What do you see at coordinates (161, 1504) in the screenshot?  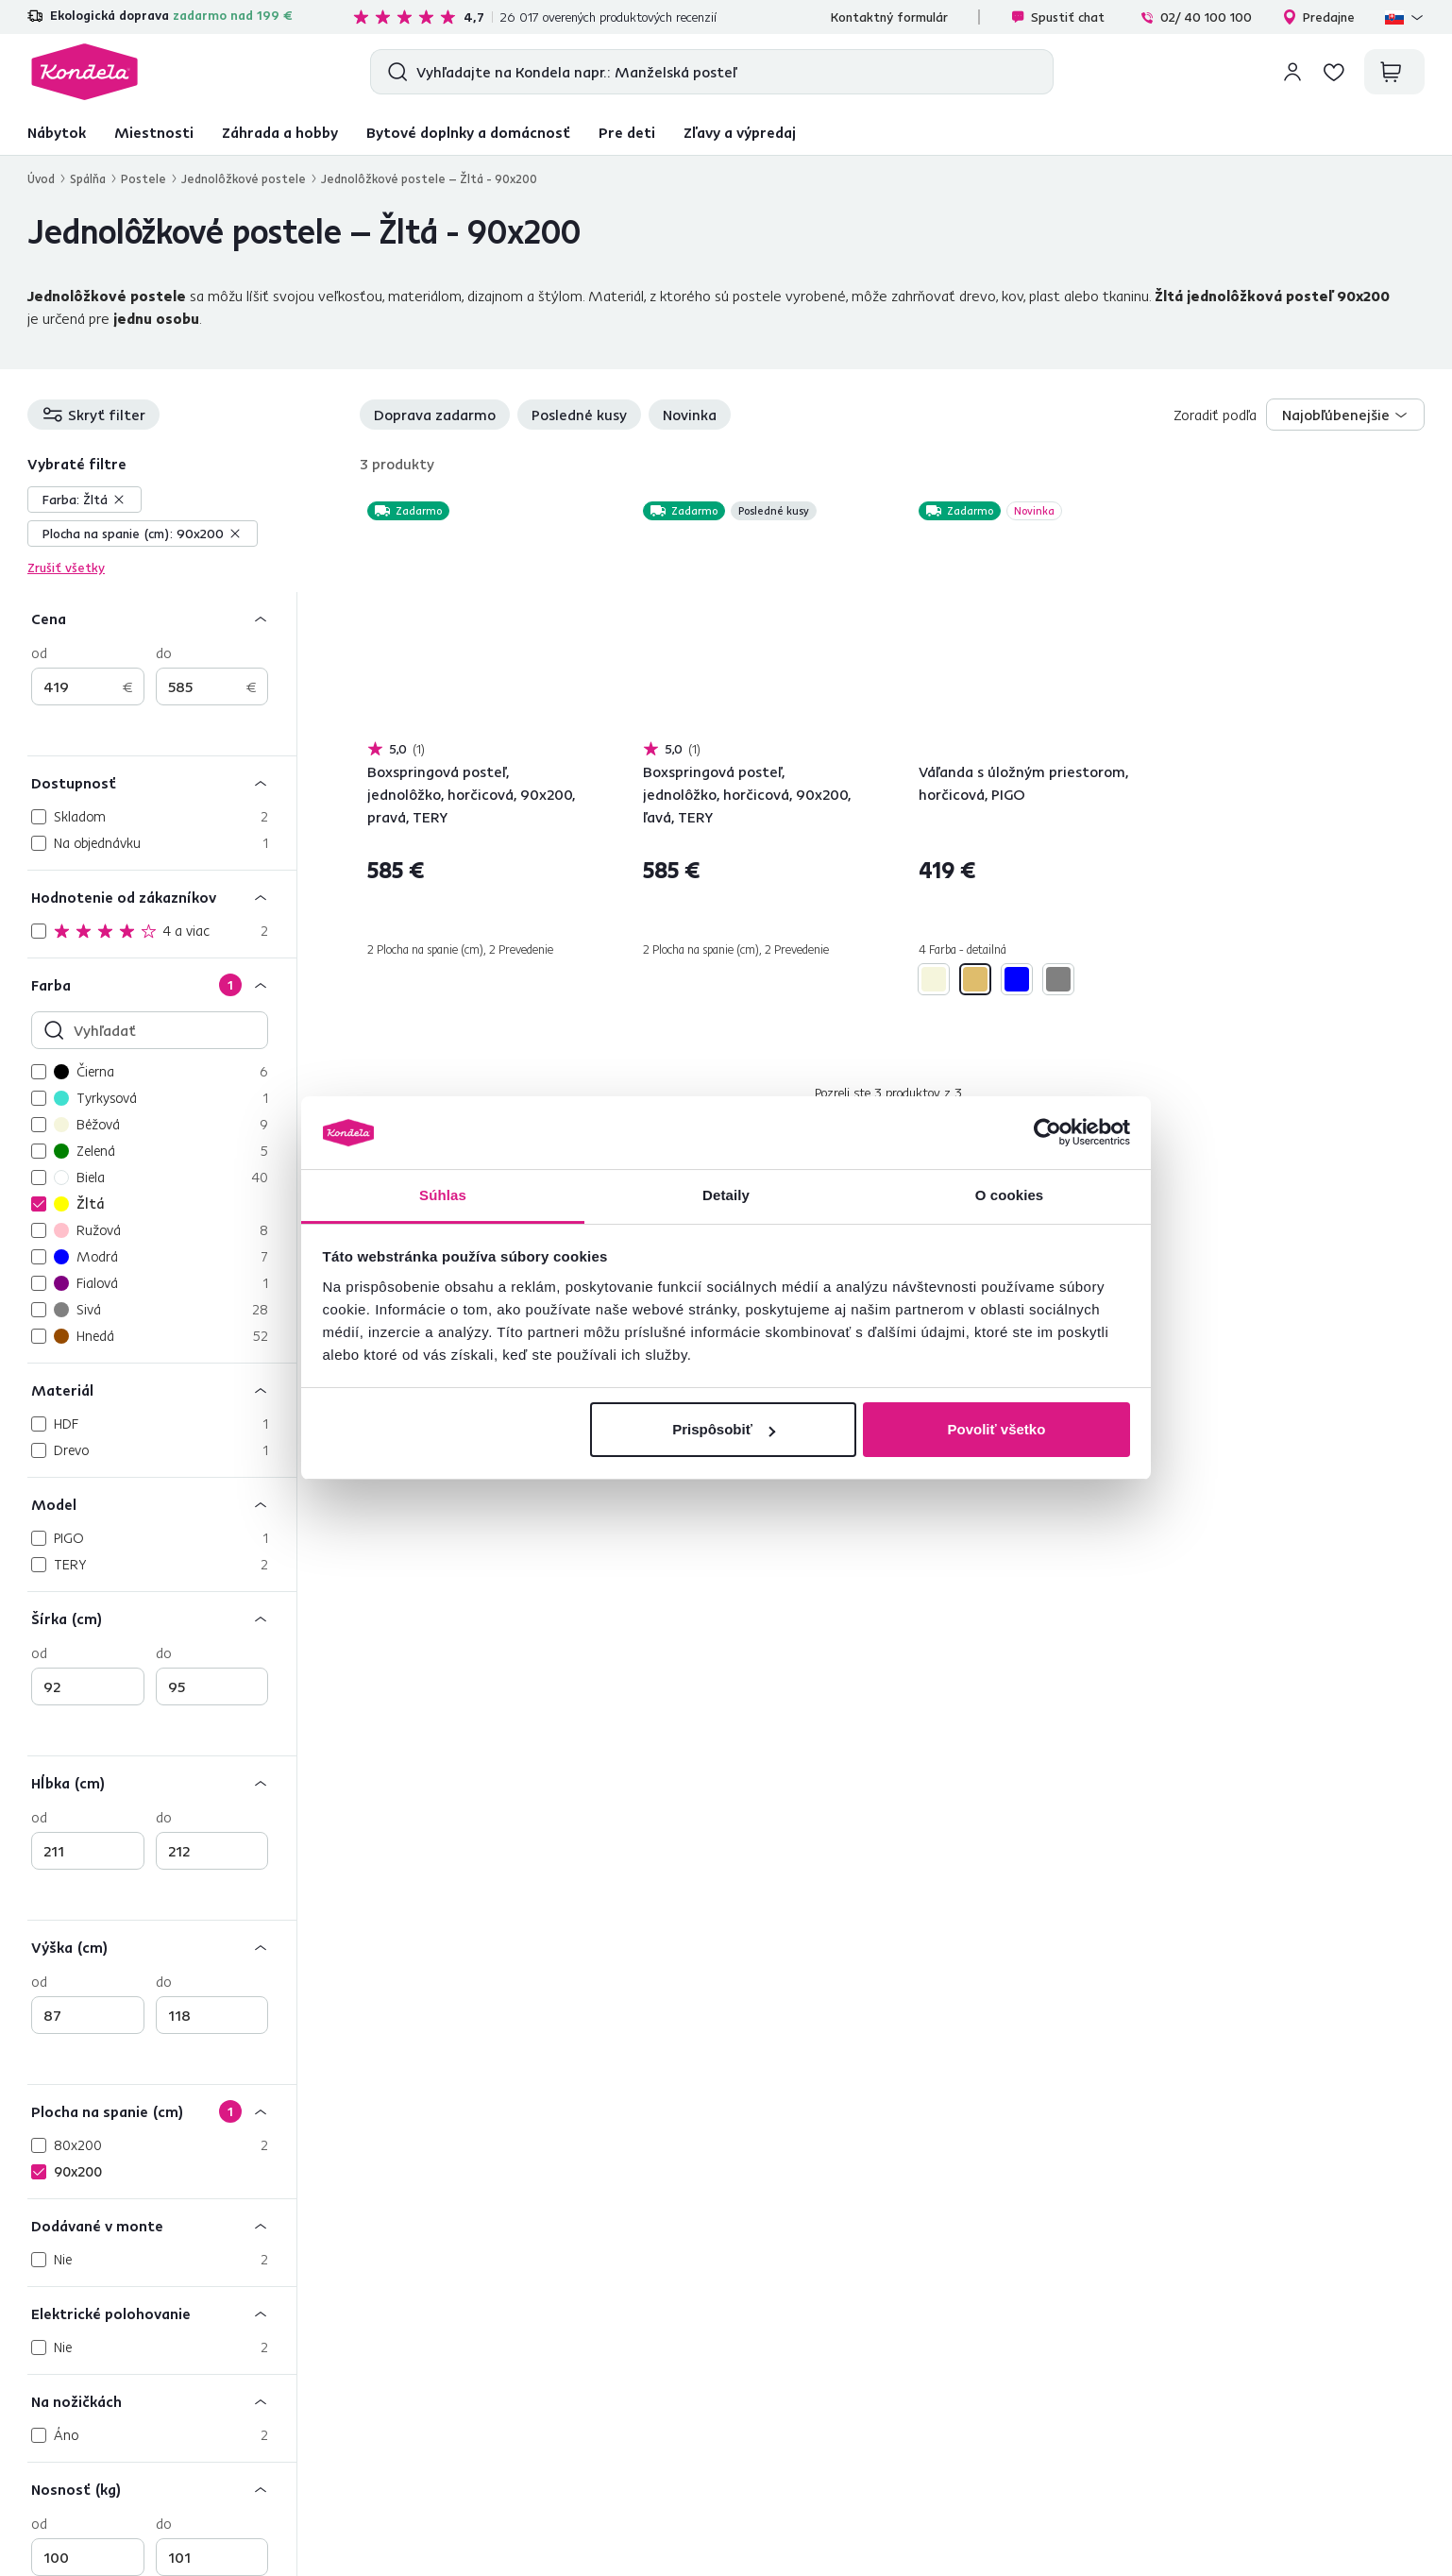 I see `[Model]` at bounding box center [161, 1504].